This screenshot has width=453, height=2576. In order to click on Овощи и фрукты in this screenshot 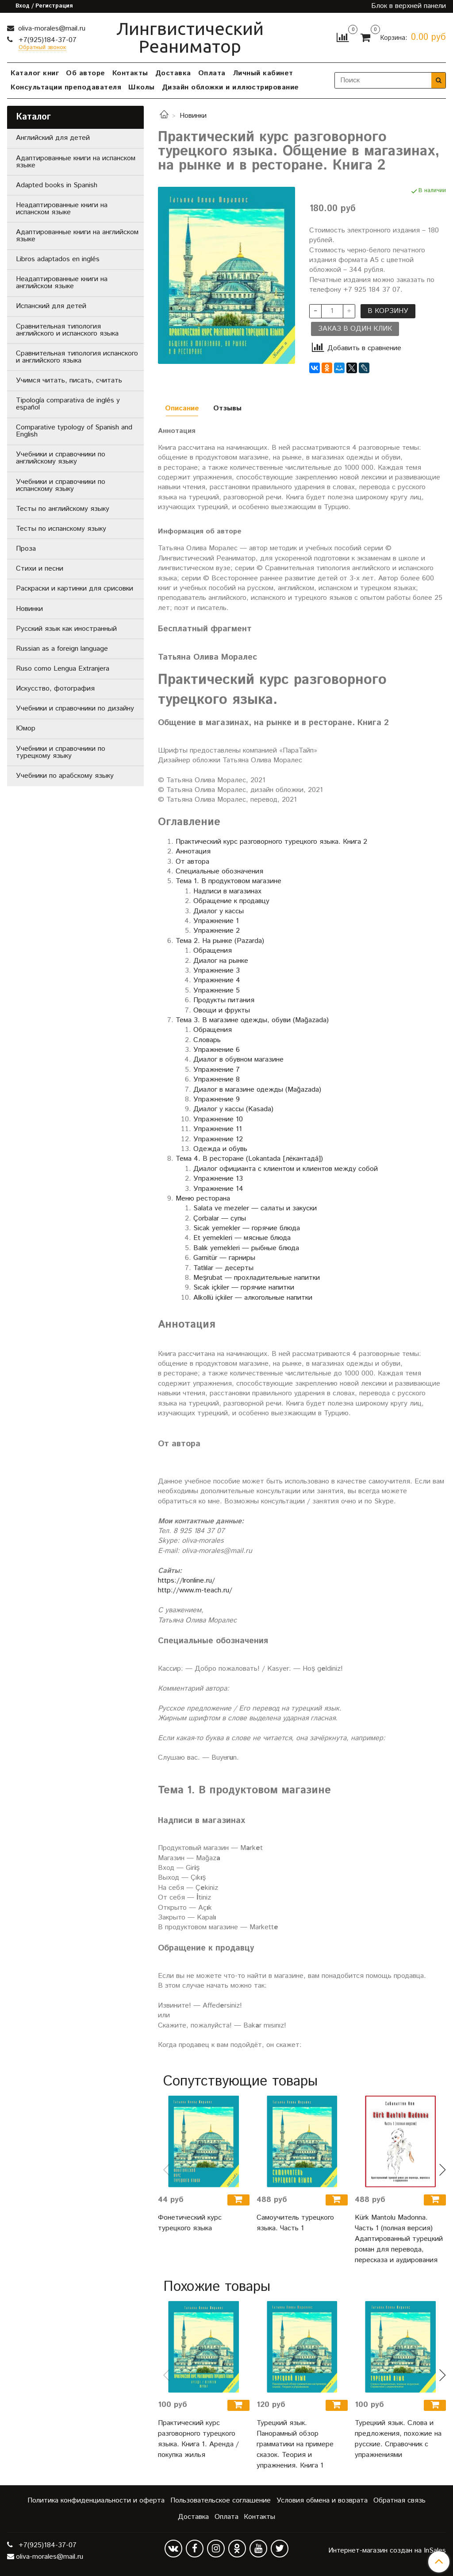, I will do `click(221, 1010)`.